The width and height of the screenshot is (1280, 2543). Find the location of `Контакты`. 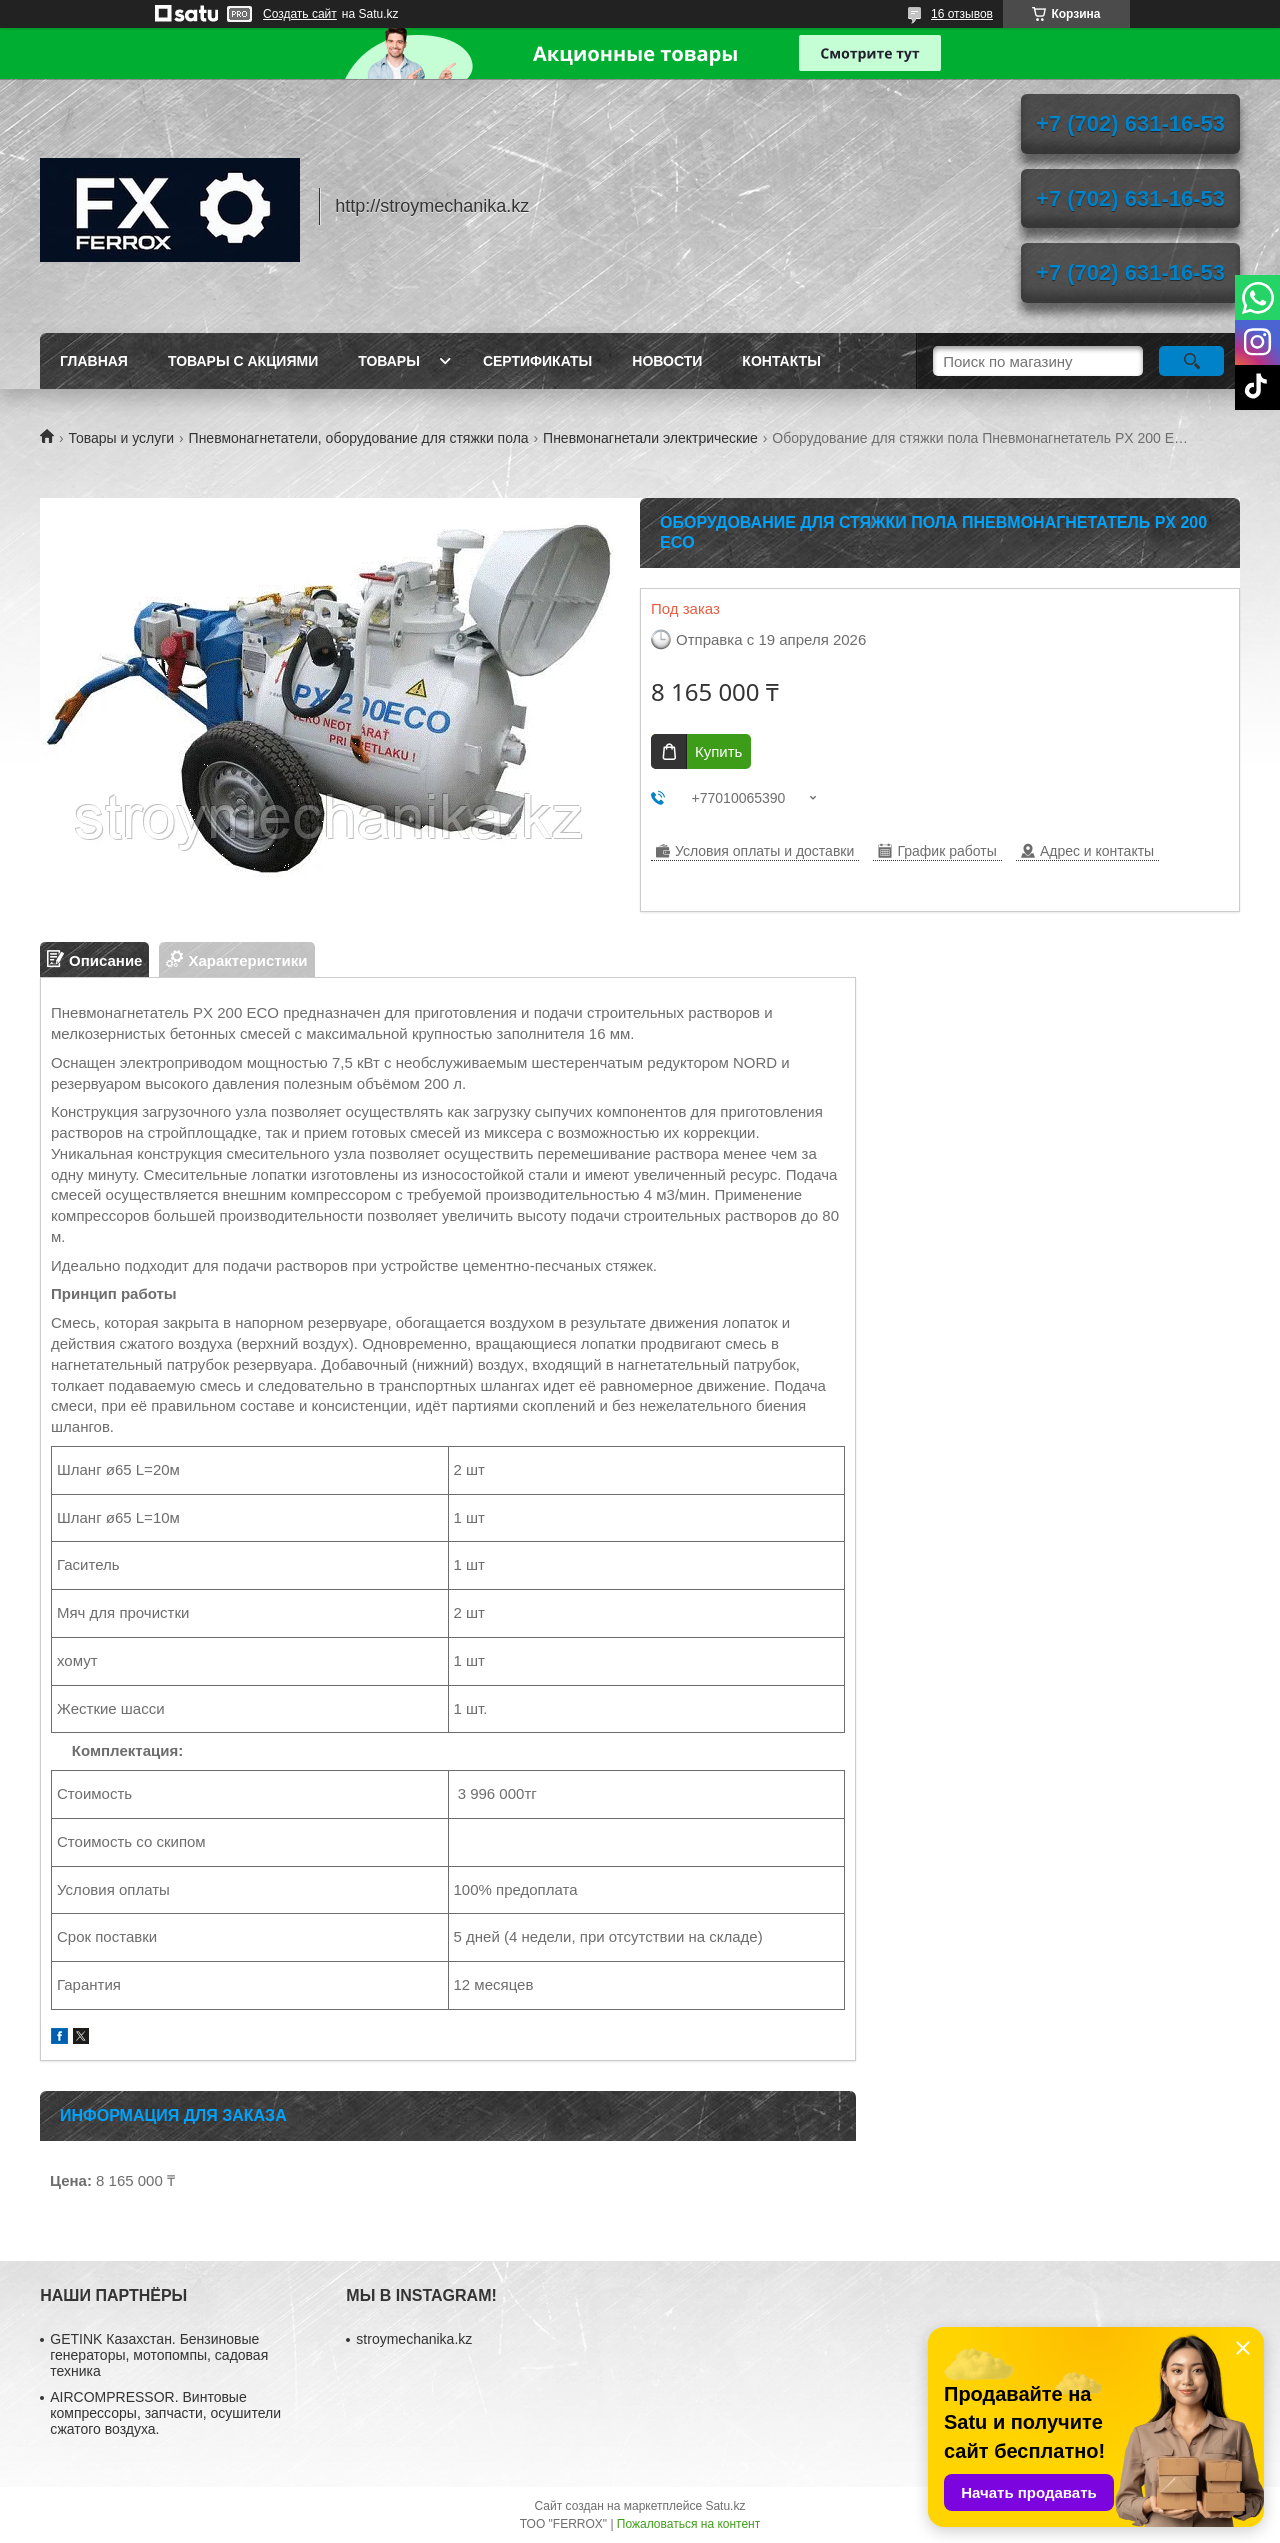

Контакты is located at coordinates (781, 361).